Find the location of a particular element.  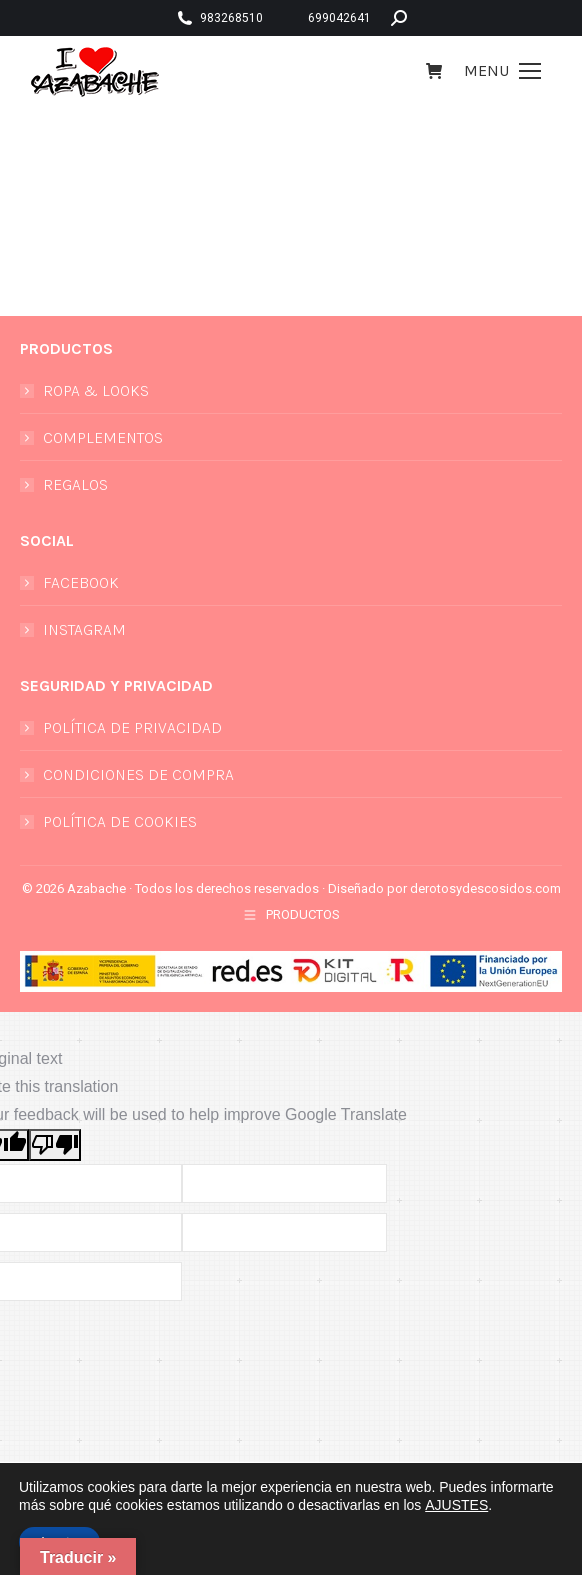

AJUSTES is located at coordinates (456, 1505).